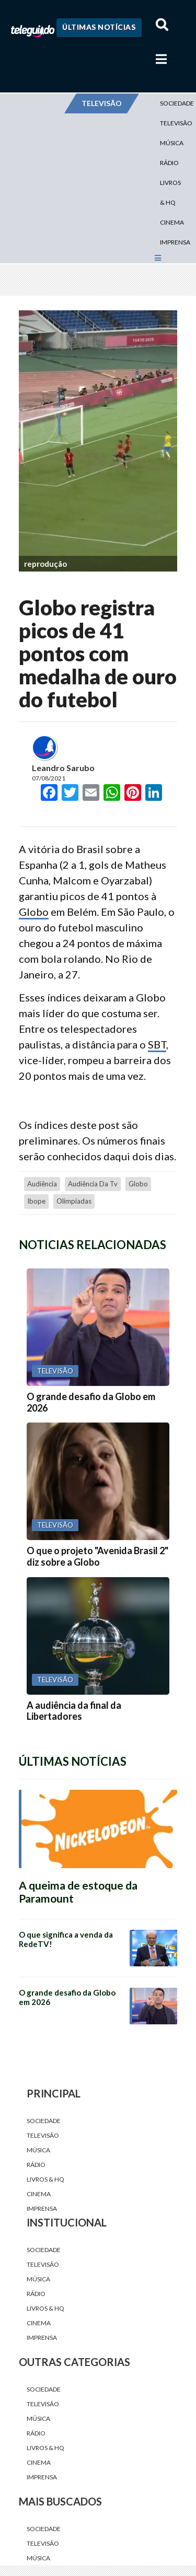 The height and width of the screenshot is (2576, 196). Describe the element at coordinates (43, 2135) in the screenshot. I see `Televisão` at that location.